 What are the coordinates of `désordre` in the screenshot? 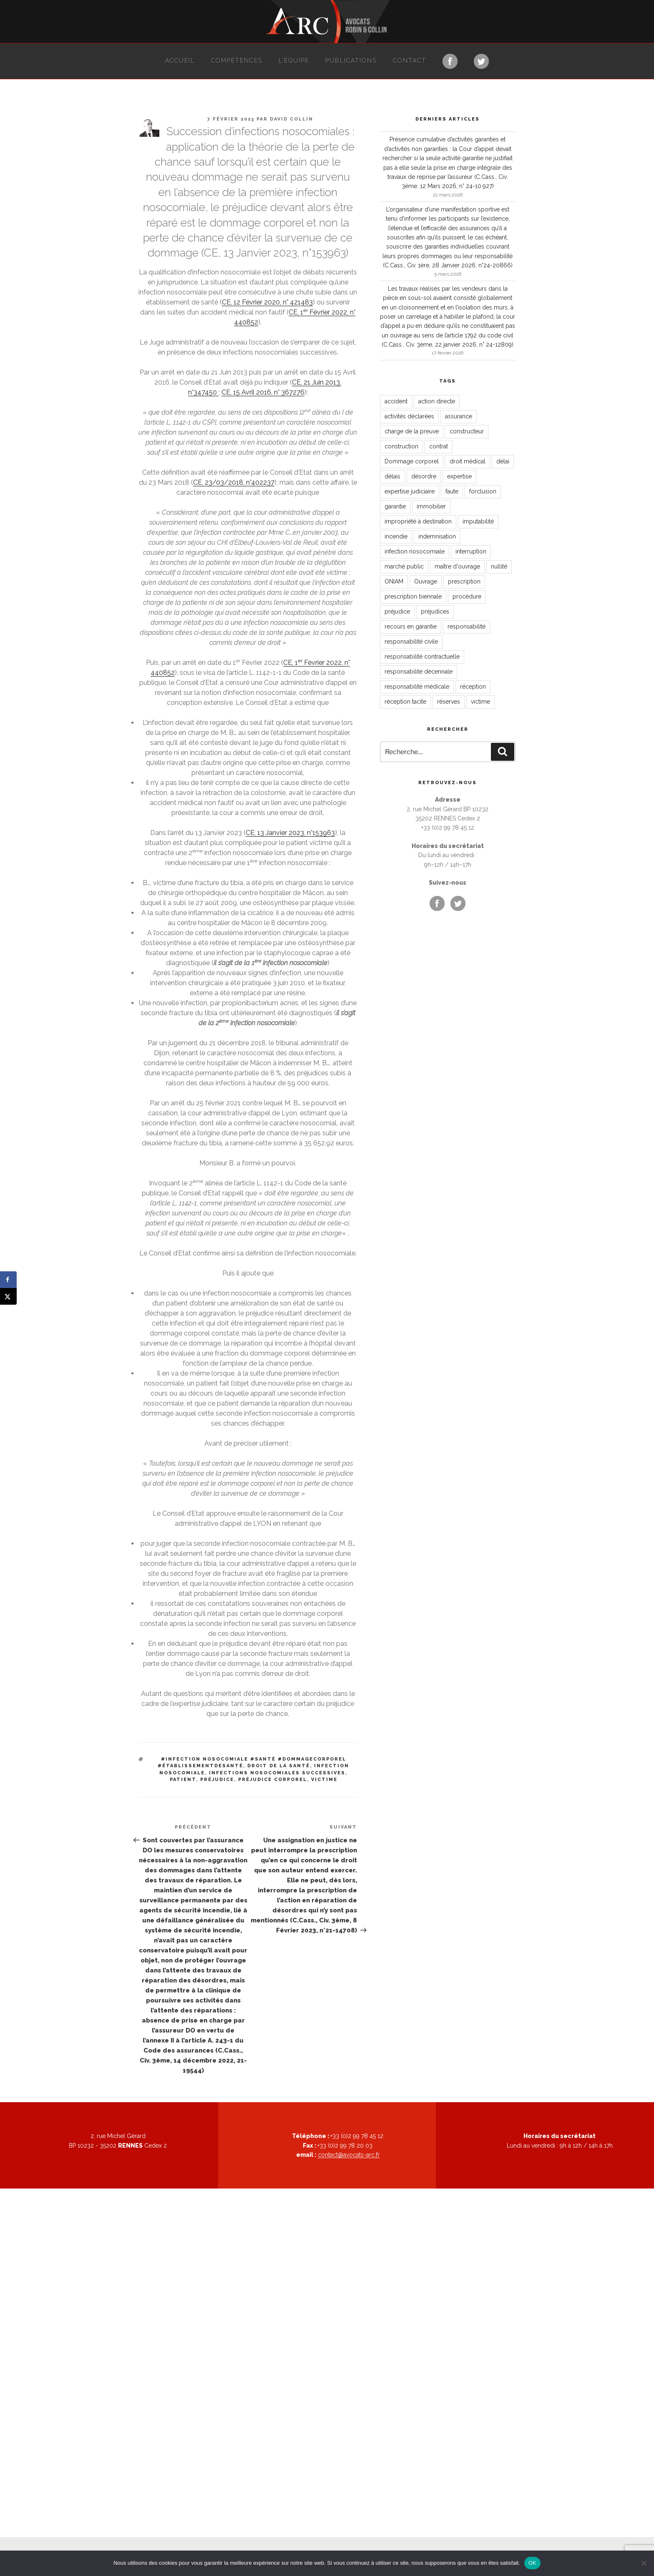 It's located at (423, 476).